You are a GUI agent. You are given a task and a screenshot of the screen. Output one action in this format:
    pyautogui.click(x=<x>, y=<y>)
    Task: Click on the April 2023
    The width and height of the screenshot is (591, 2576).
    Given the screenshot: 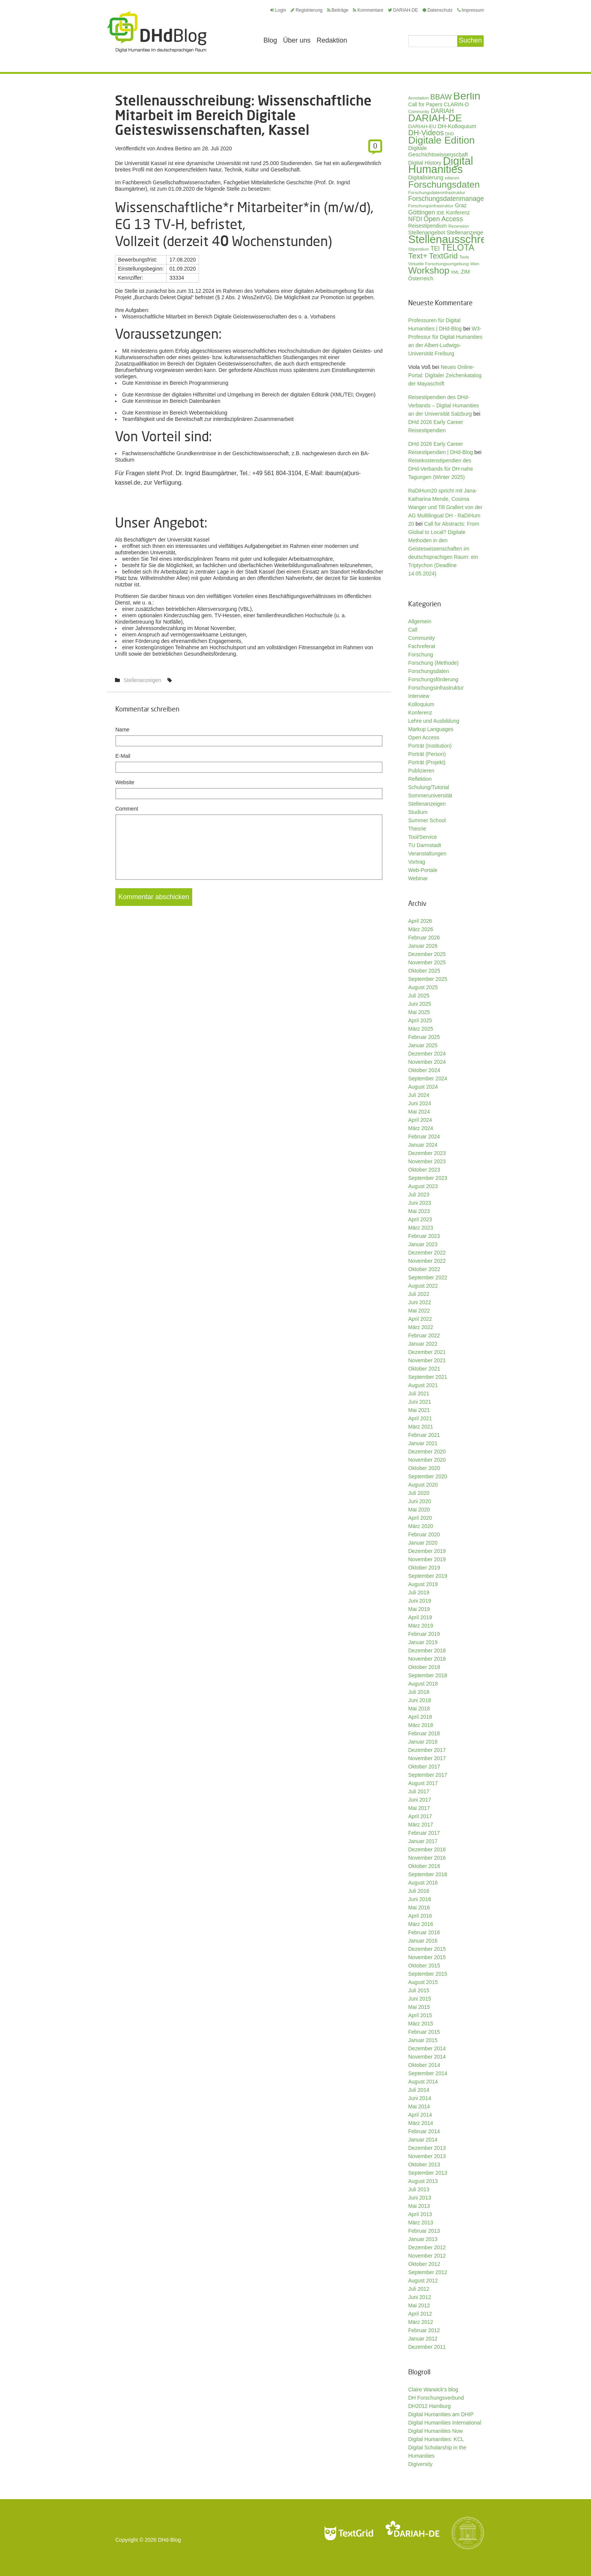 What is the action you would take?
    pyautogui.click(x=420, y=1219)
    